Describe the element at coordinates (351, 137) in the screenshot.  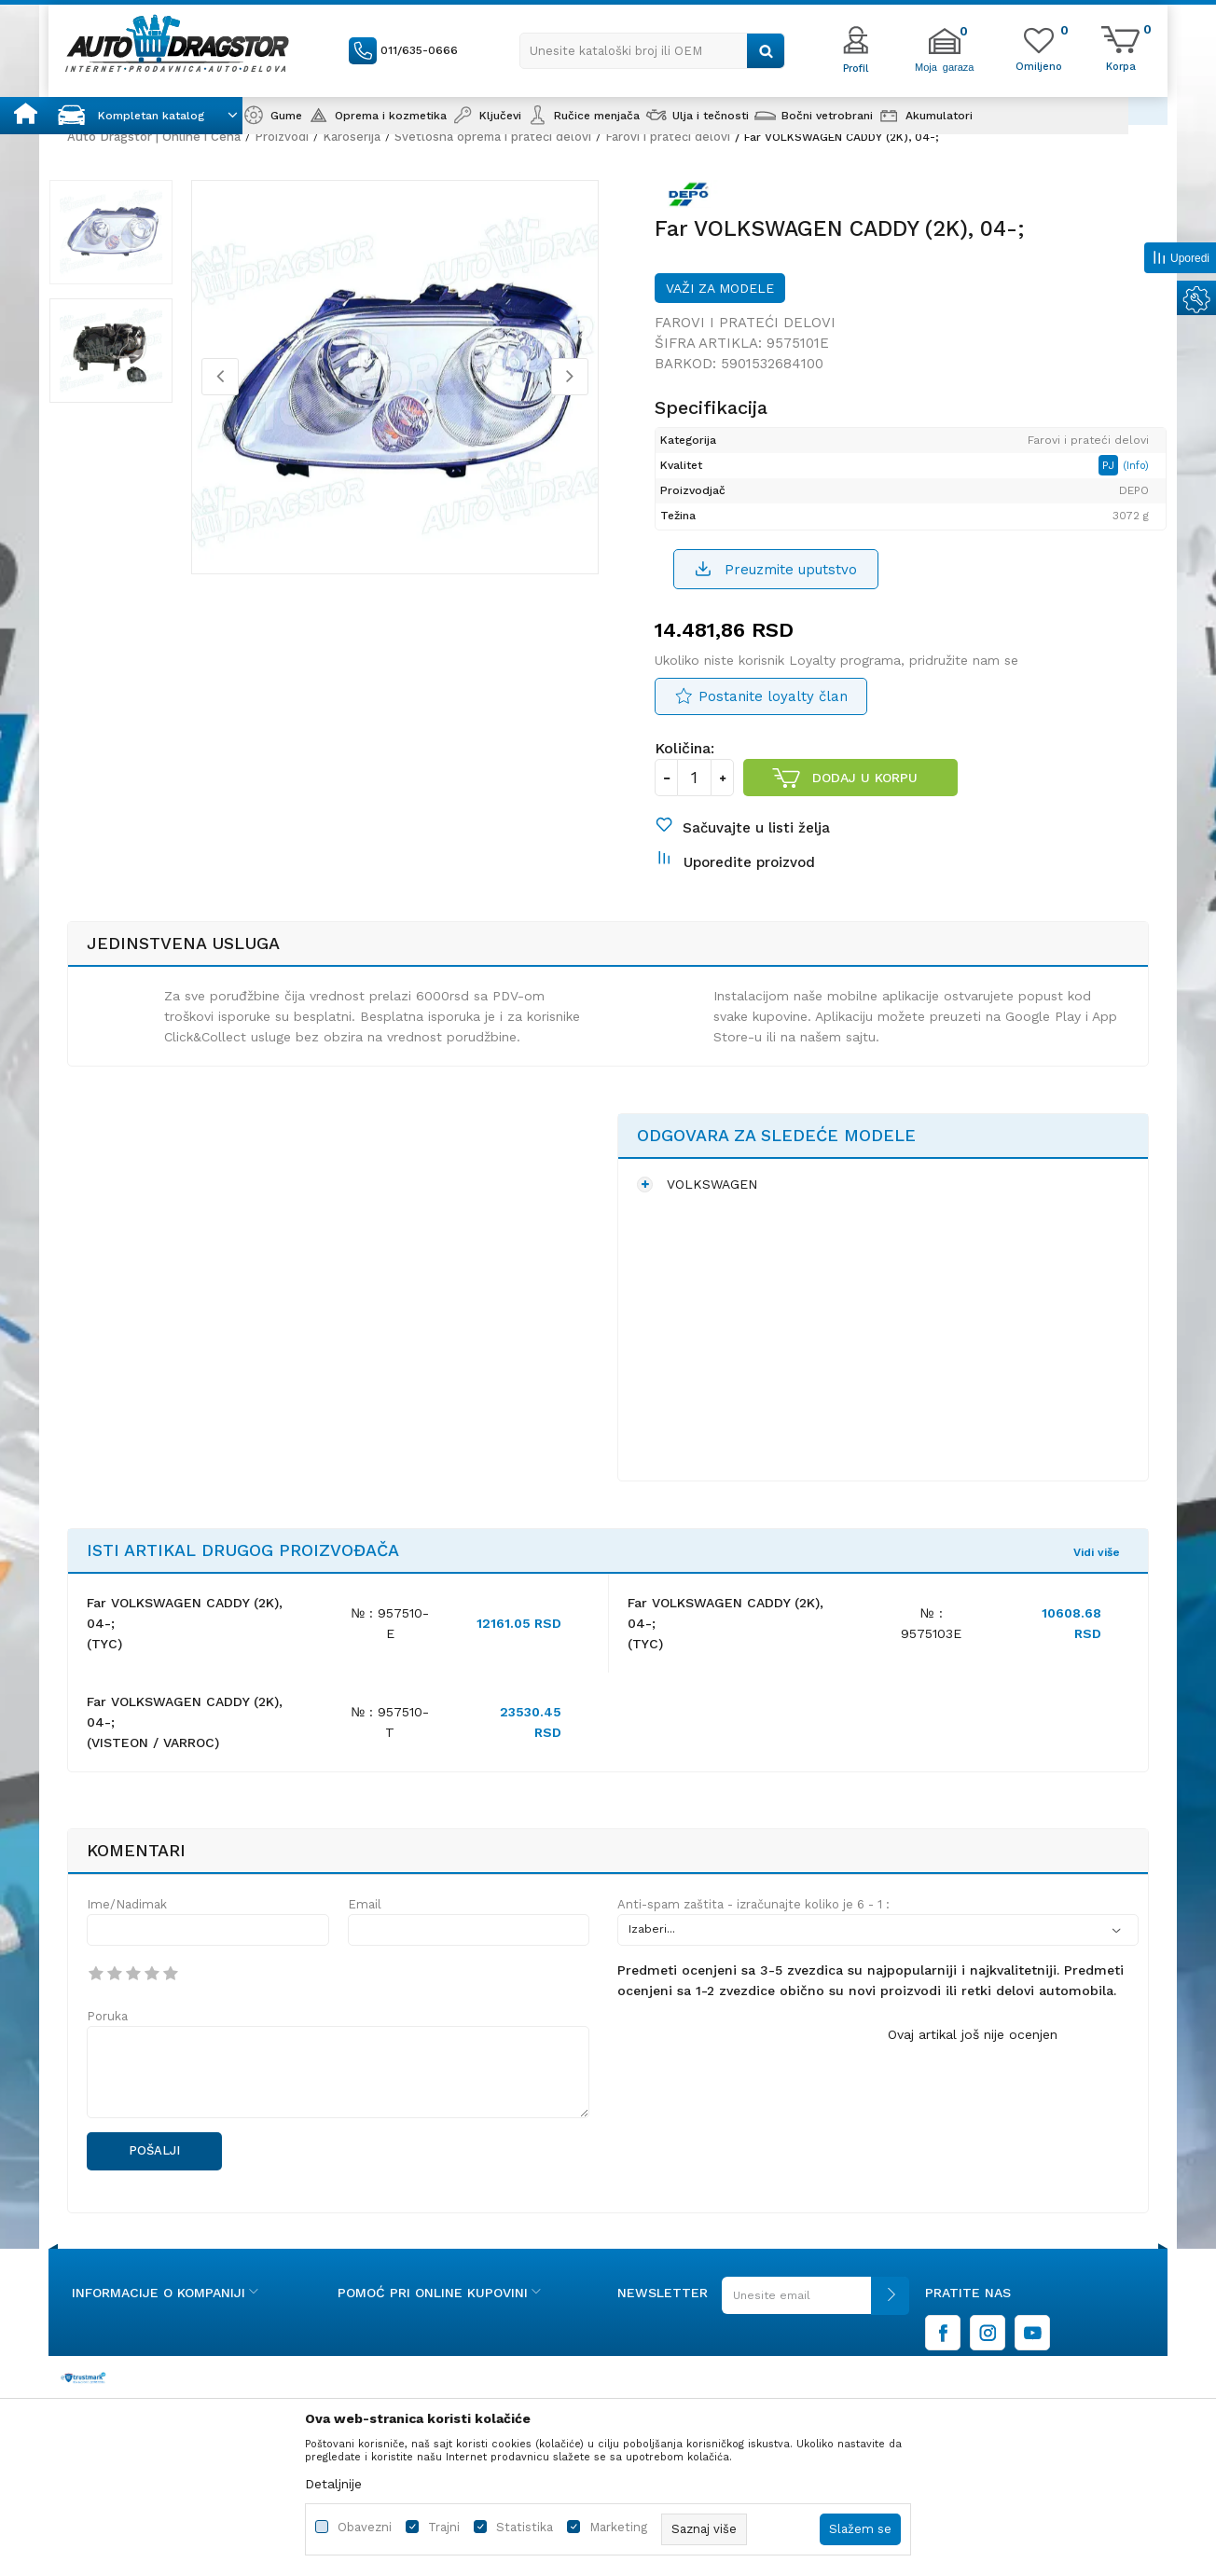
I see `Karoserija` at that location.